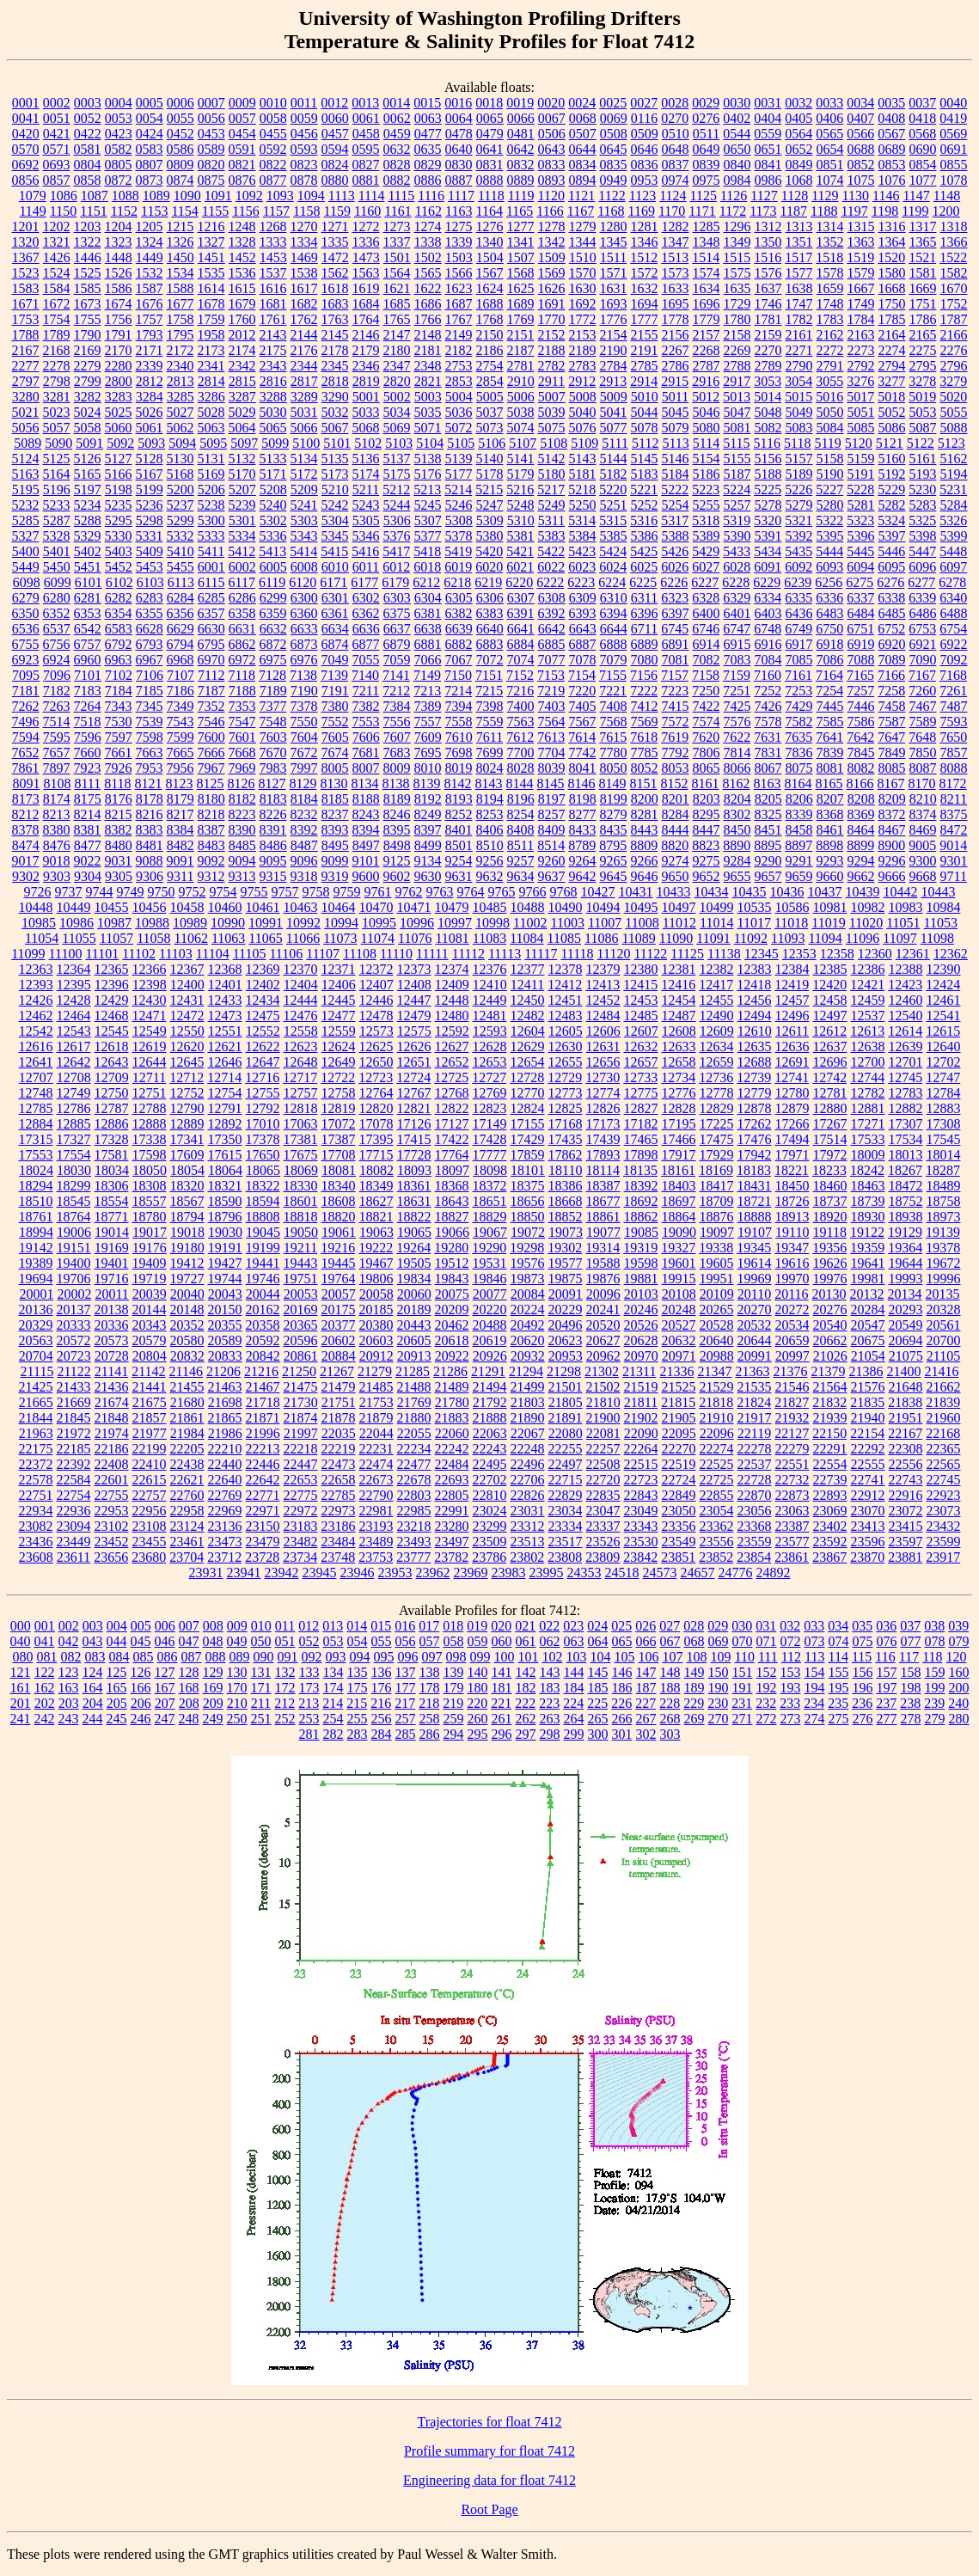 This screenshot has height=2576, width=979. What do you see at coordinates (644, 288) in the screenshot?
I see `1632` at bounding box center [644, 288].